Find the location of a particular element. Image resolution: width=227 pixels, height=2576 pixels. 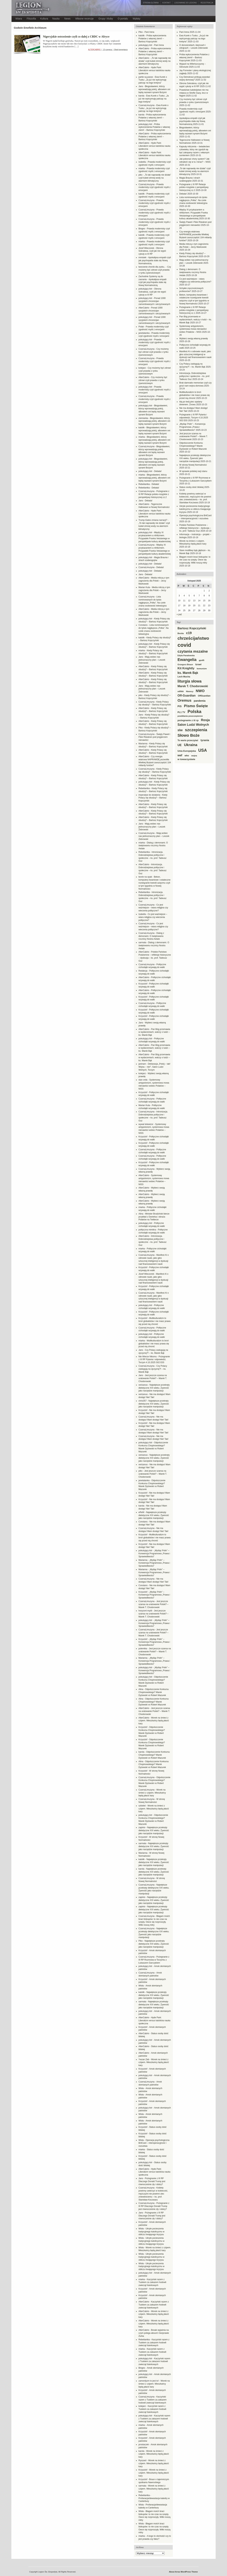

Święty Paweł i Päivi Räsänen pod pręgierzem nienawiści is located at coordinates (154, 737).